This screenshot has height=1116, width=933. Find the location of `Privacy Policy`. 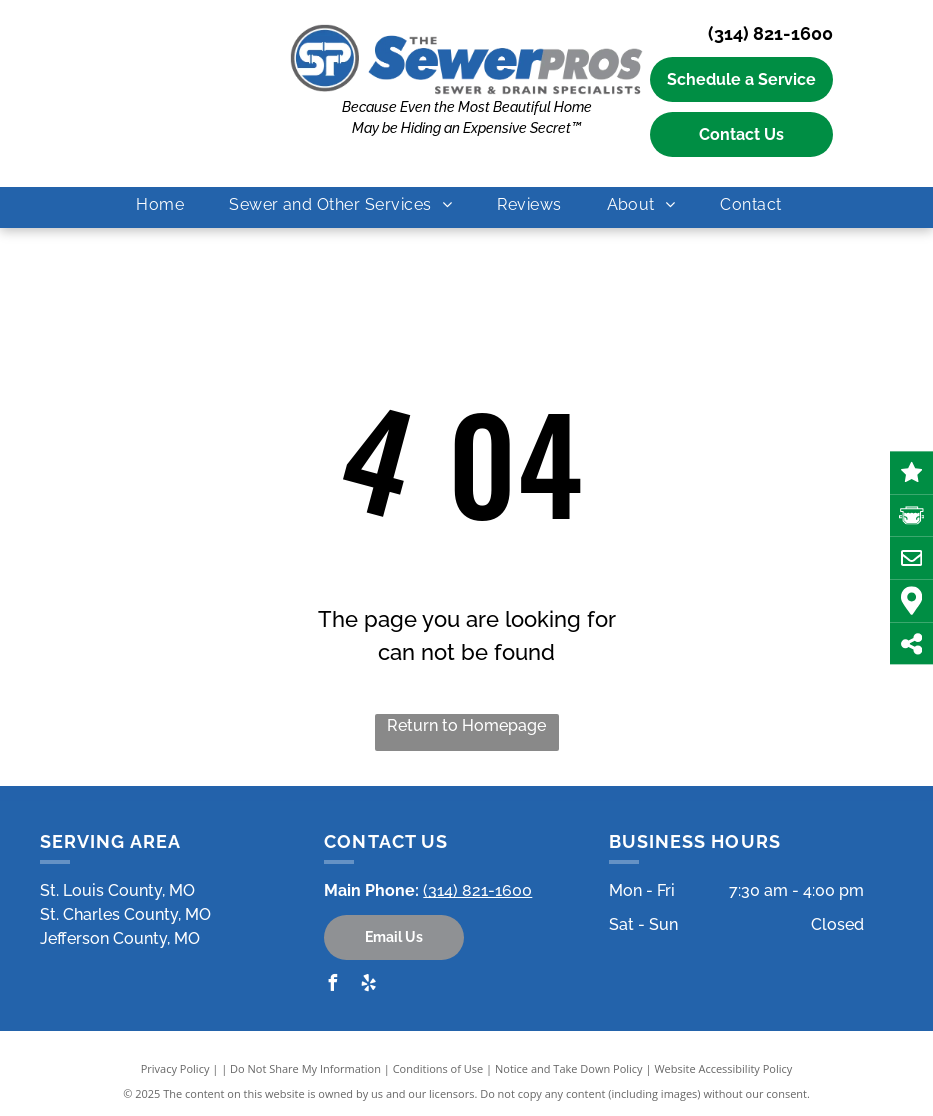

Privacy Policy is located at coordinates (175, 1068).